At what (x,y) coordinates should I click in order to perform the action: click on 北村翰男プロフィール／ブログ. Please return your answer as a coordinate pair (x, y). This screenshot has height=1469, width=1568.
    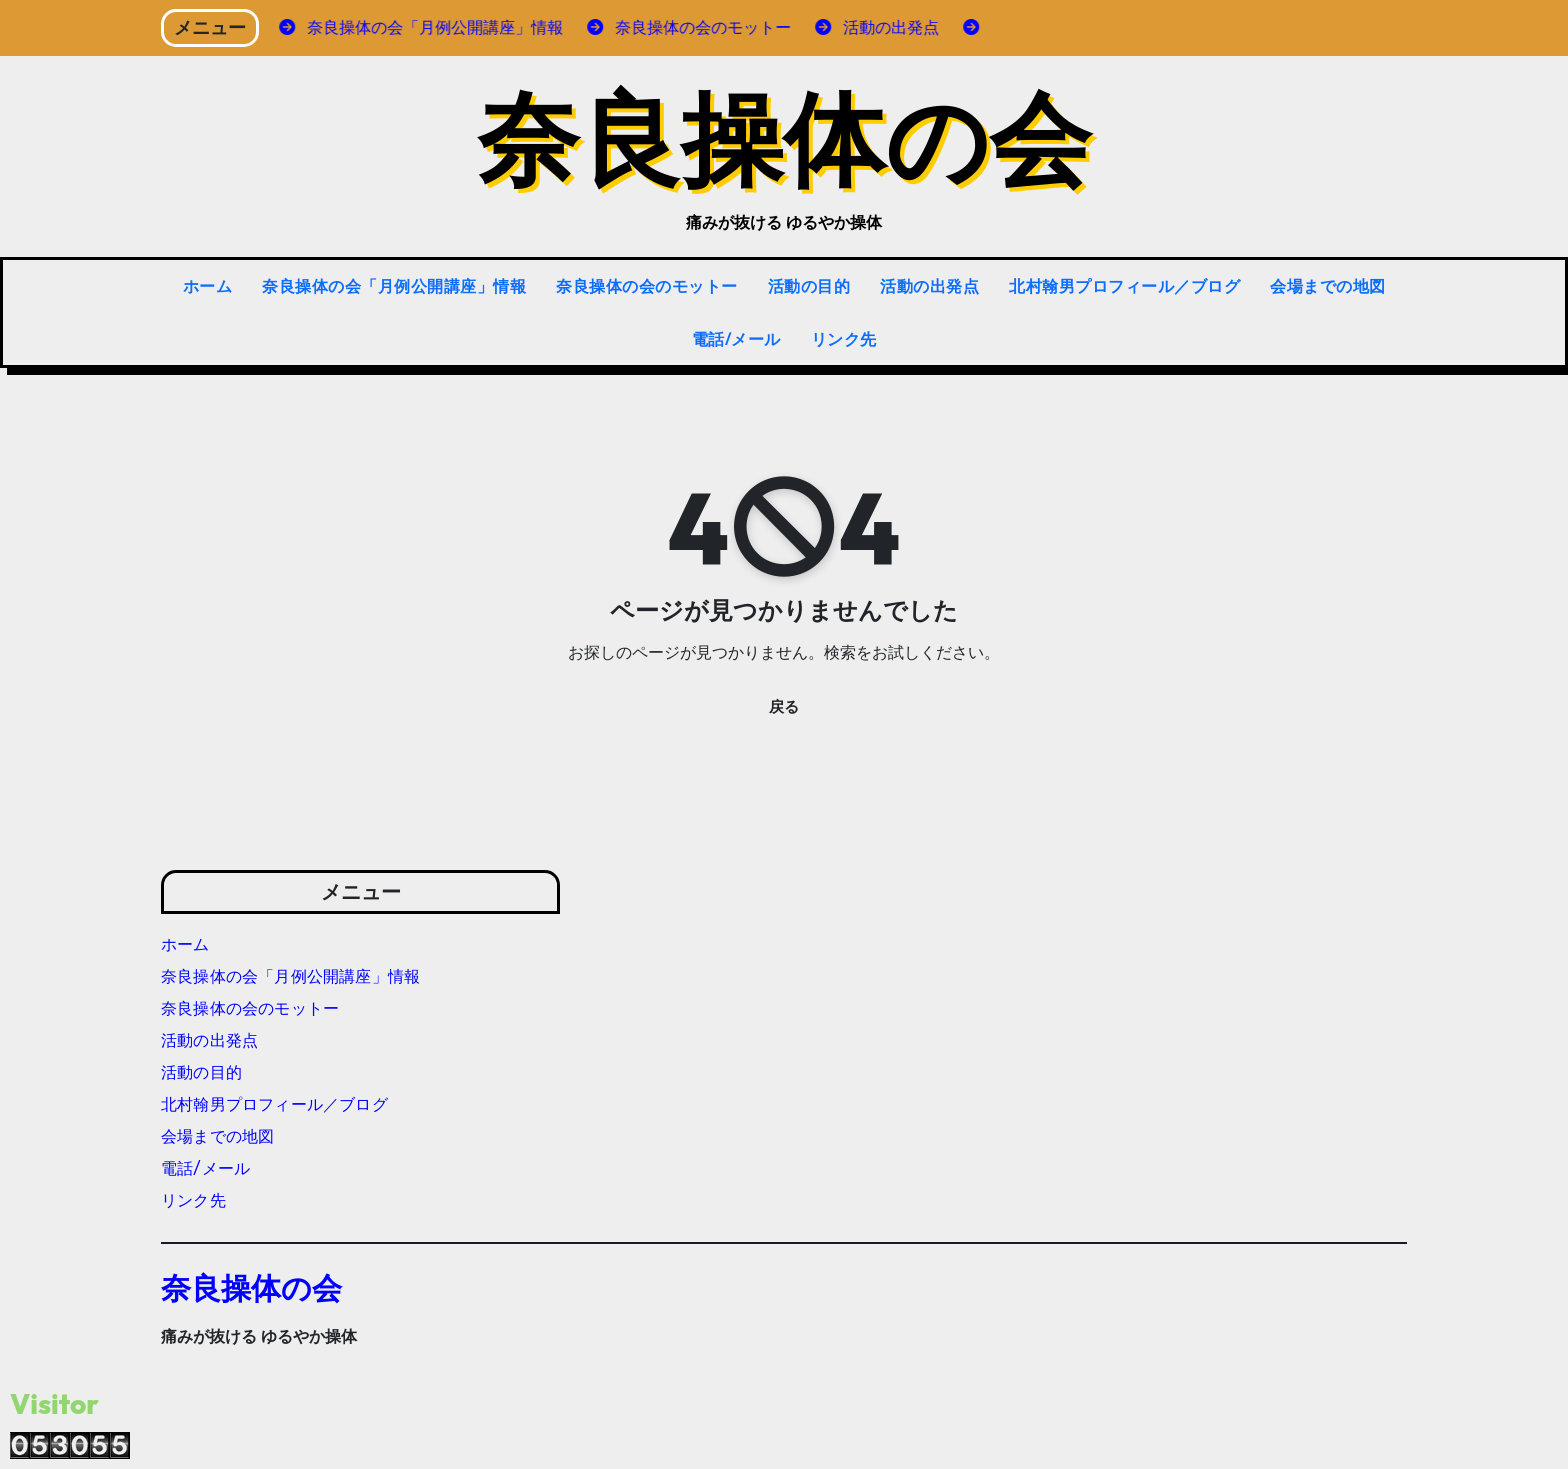
    Looking at the image, I should click on (1124, 286).